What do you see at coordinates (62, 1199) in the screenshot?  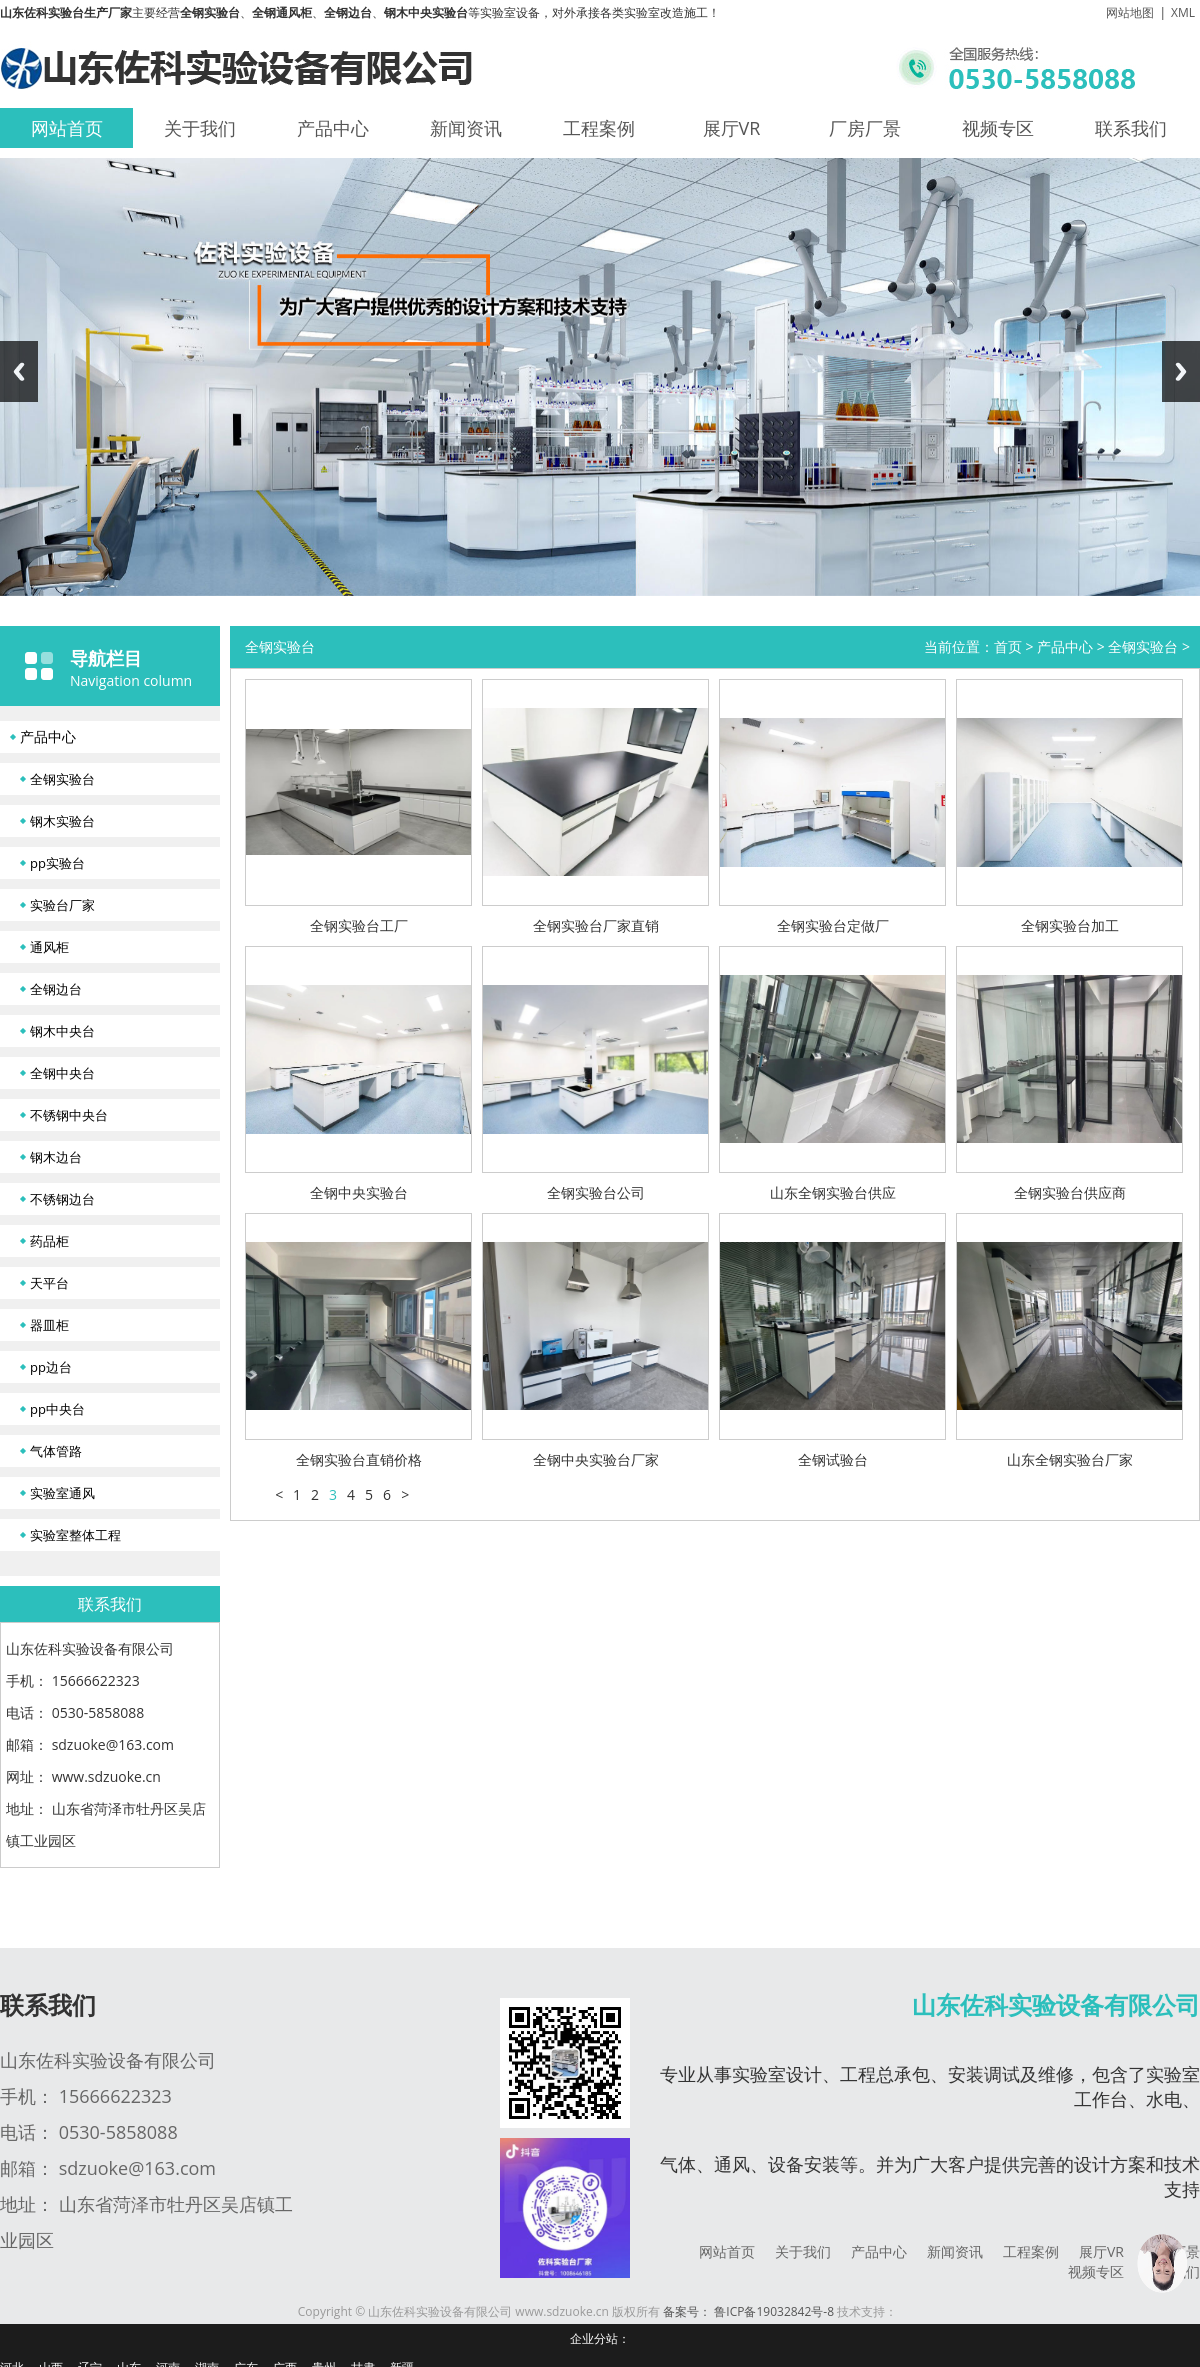 I see `不锈钢边台` at bounding box center [62, 1199].